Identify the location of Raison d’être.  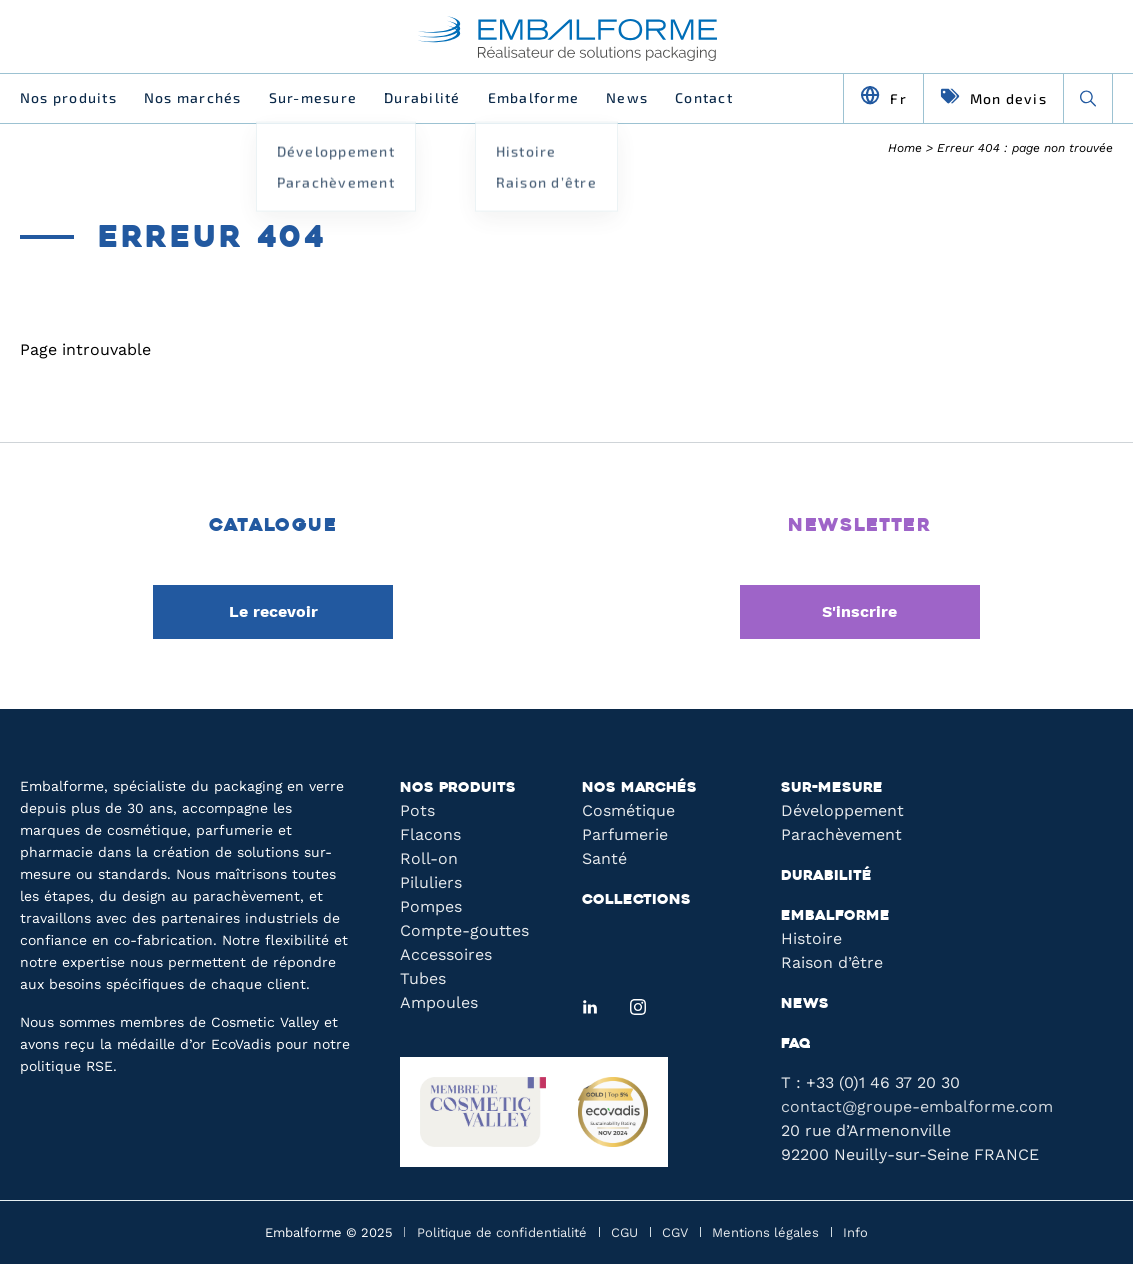
(832, 962).